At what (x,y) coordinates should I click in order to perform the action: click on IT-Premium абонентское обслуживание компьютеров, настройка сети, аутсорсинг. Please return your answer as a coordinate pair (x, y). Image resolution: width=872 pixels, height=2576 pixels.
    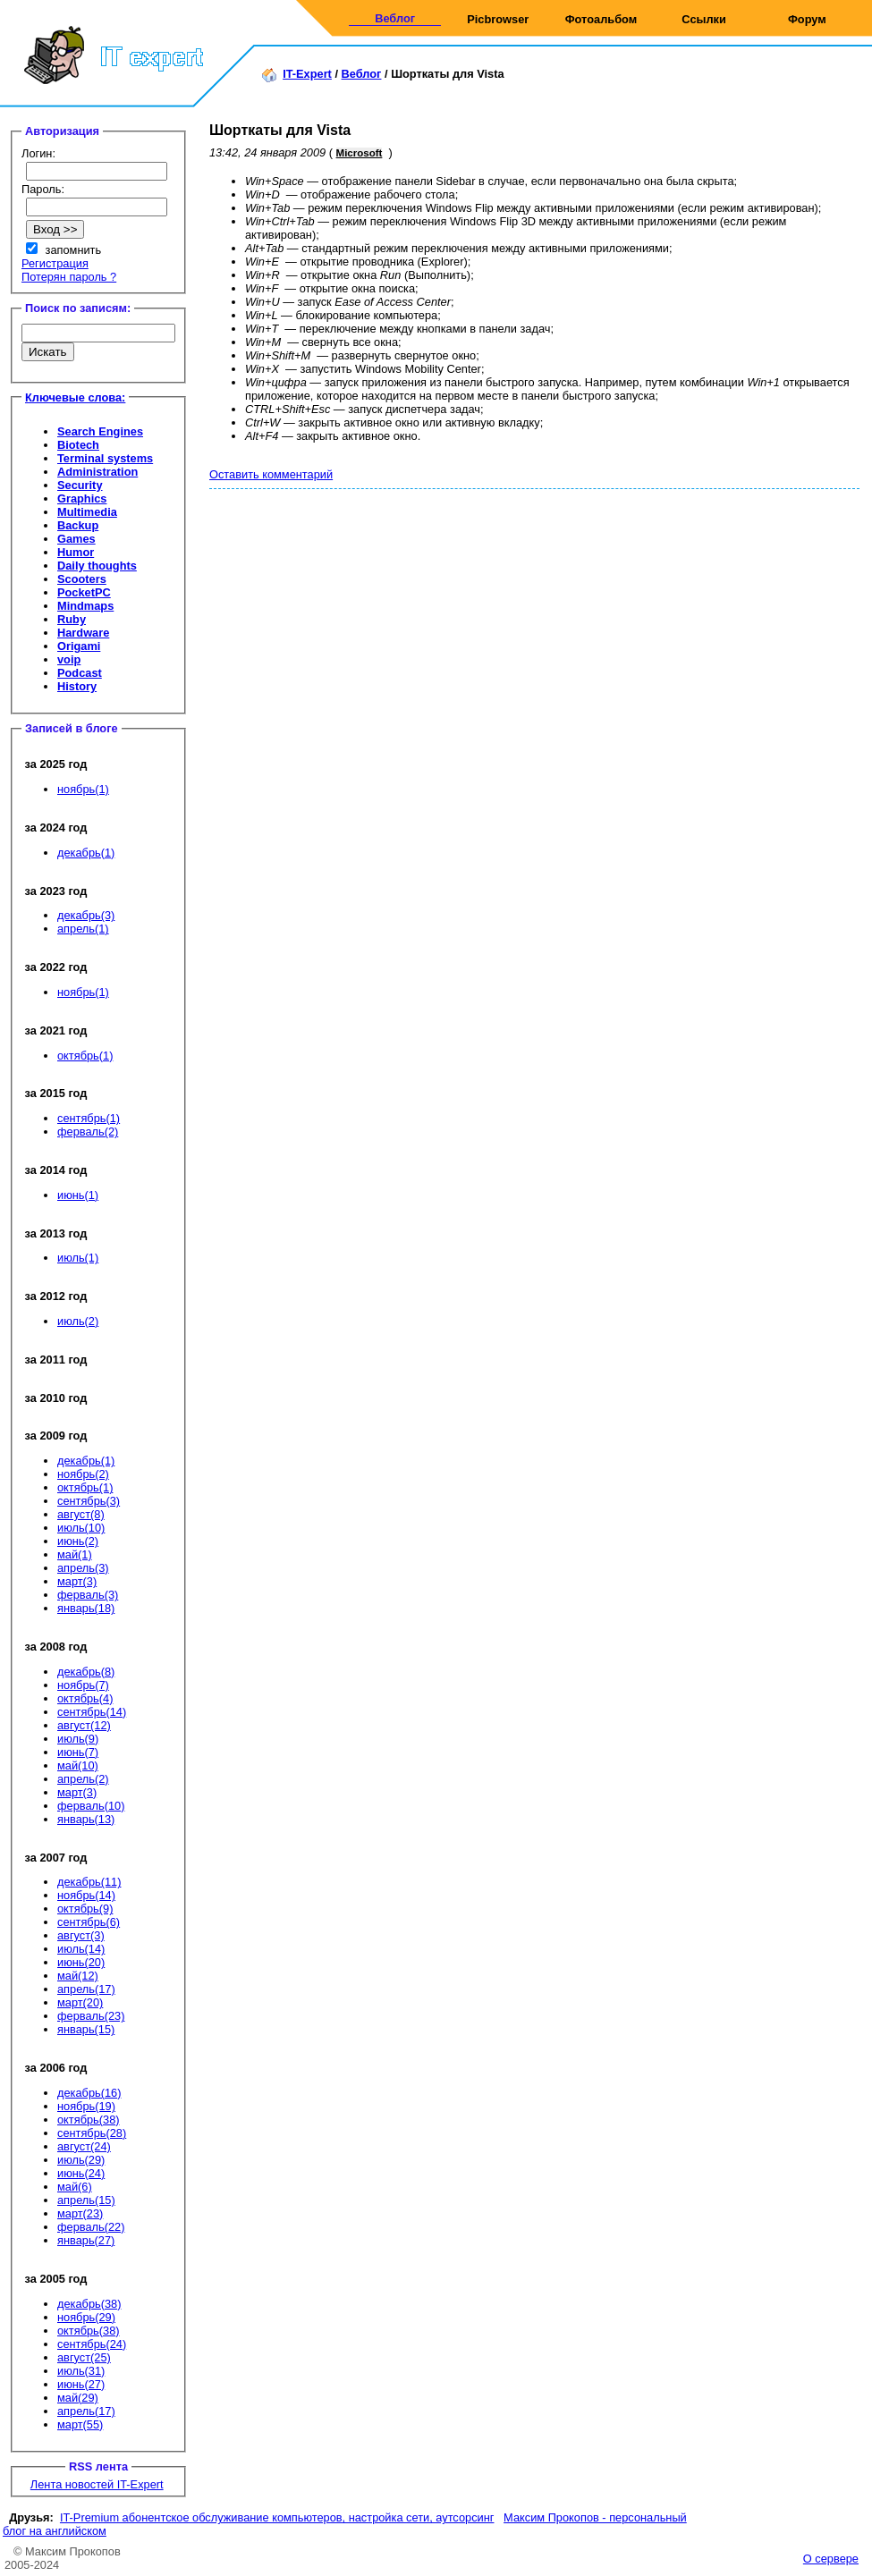
    Looking at the image, I should click on (277, 2517).